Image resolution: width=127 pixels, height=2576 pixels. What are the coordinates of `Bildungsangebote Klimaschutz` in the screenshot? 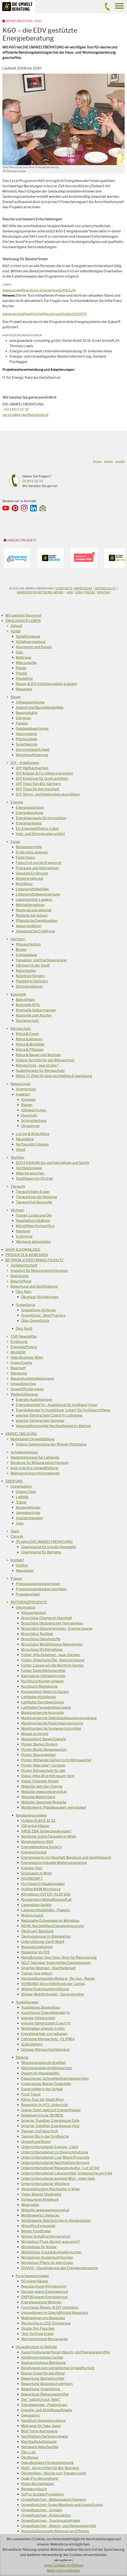 It's located at (46, 2068).